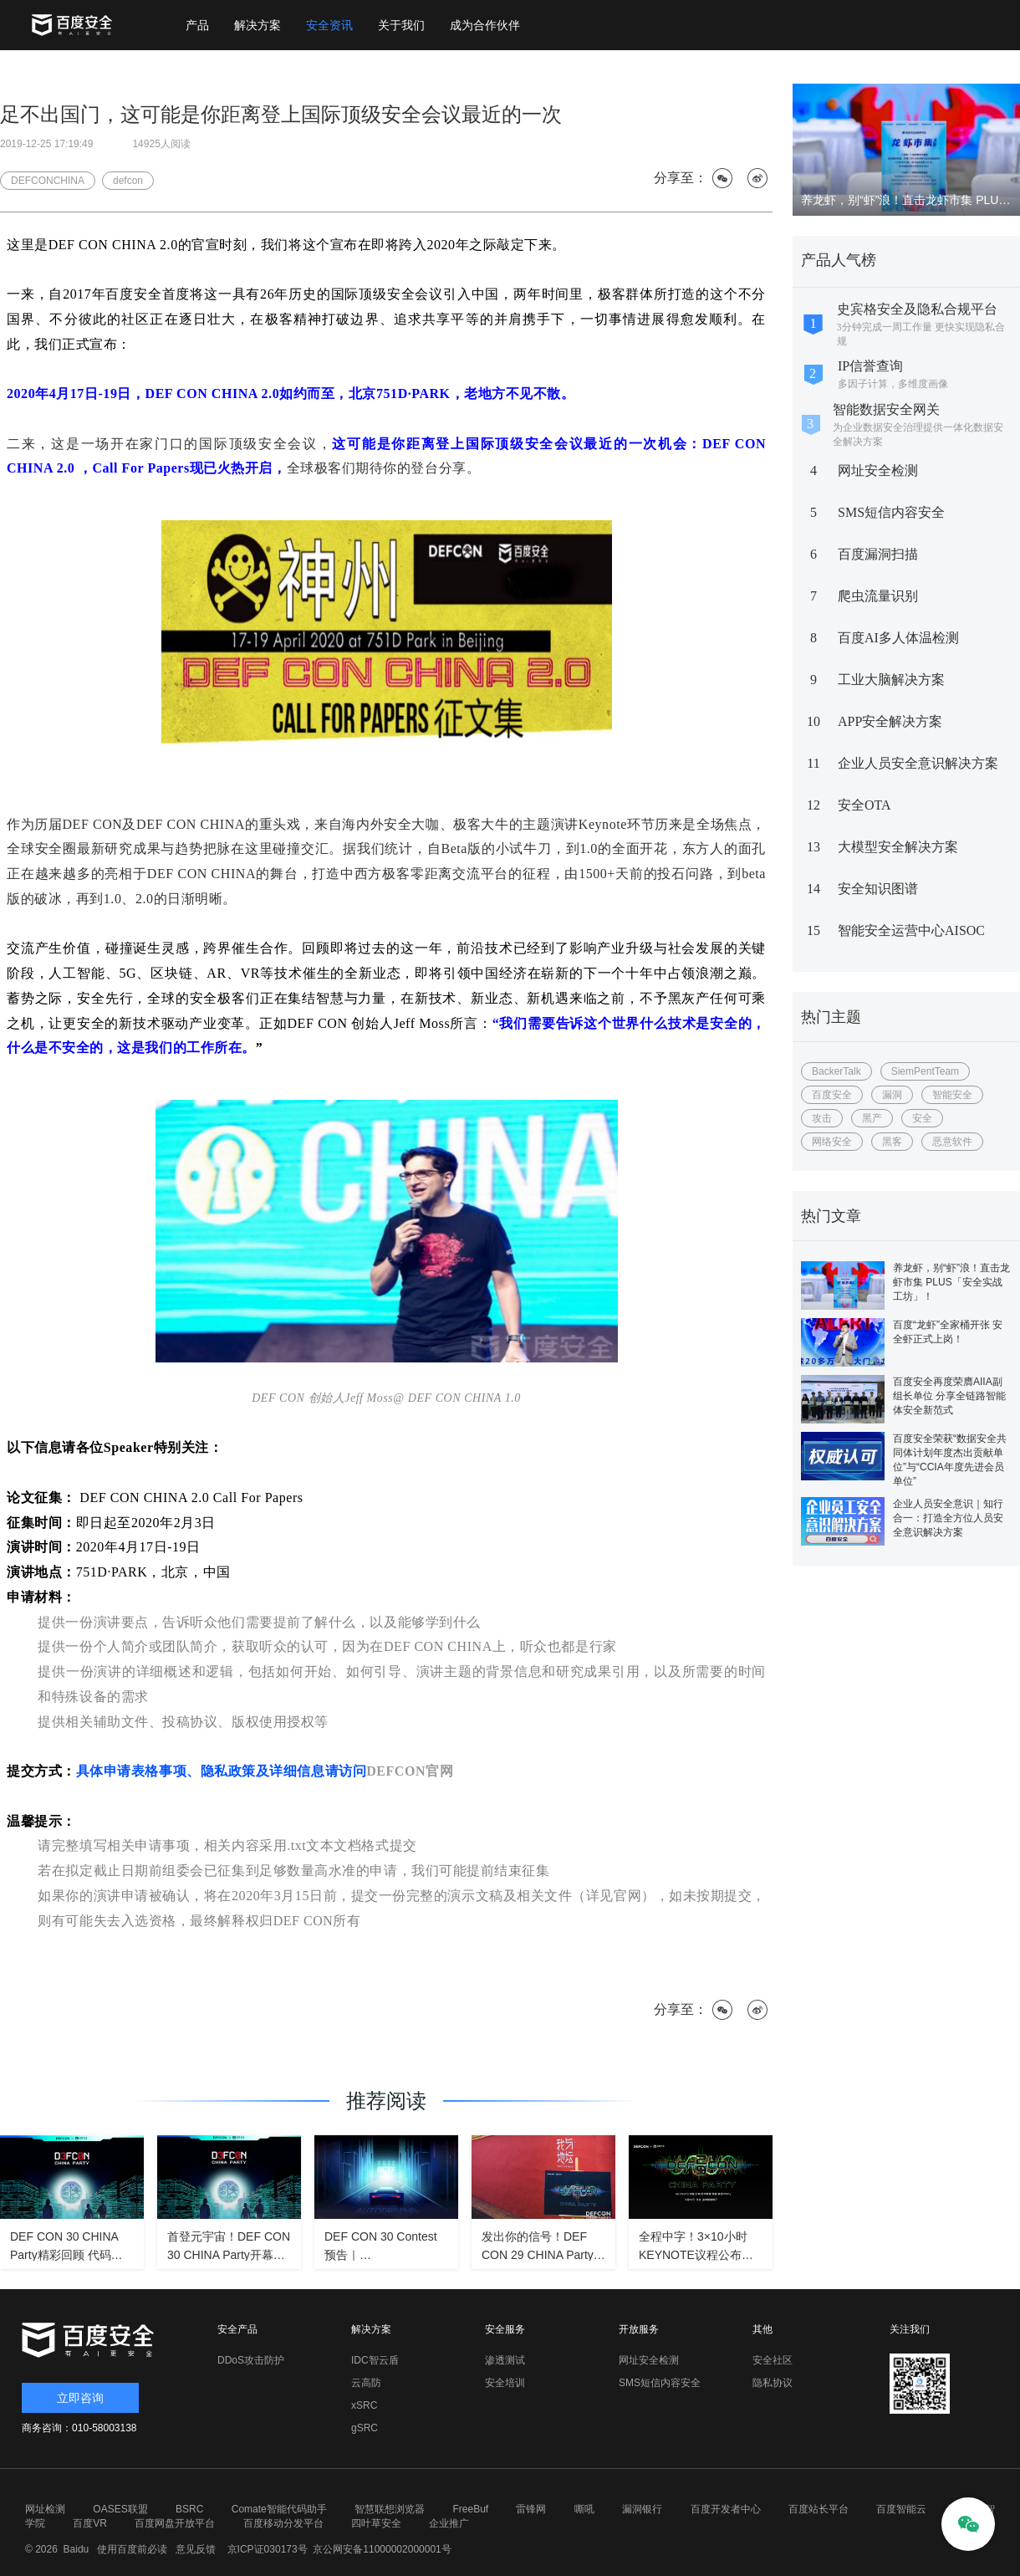 This screenshot has height=2576, width=1020. I want to click on 智能安全运营中心AISOC, so click(911, 930).